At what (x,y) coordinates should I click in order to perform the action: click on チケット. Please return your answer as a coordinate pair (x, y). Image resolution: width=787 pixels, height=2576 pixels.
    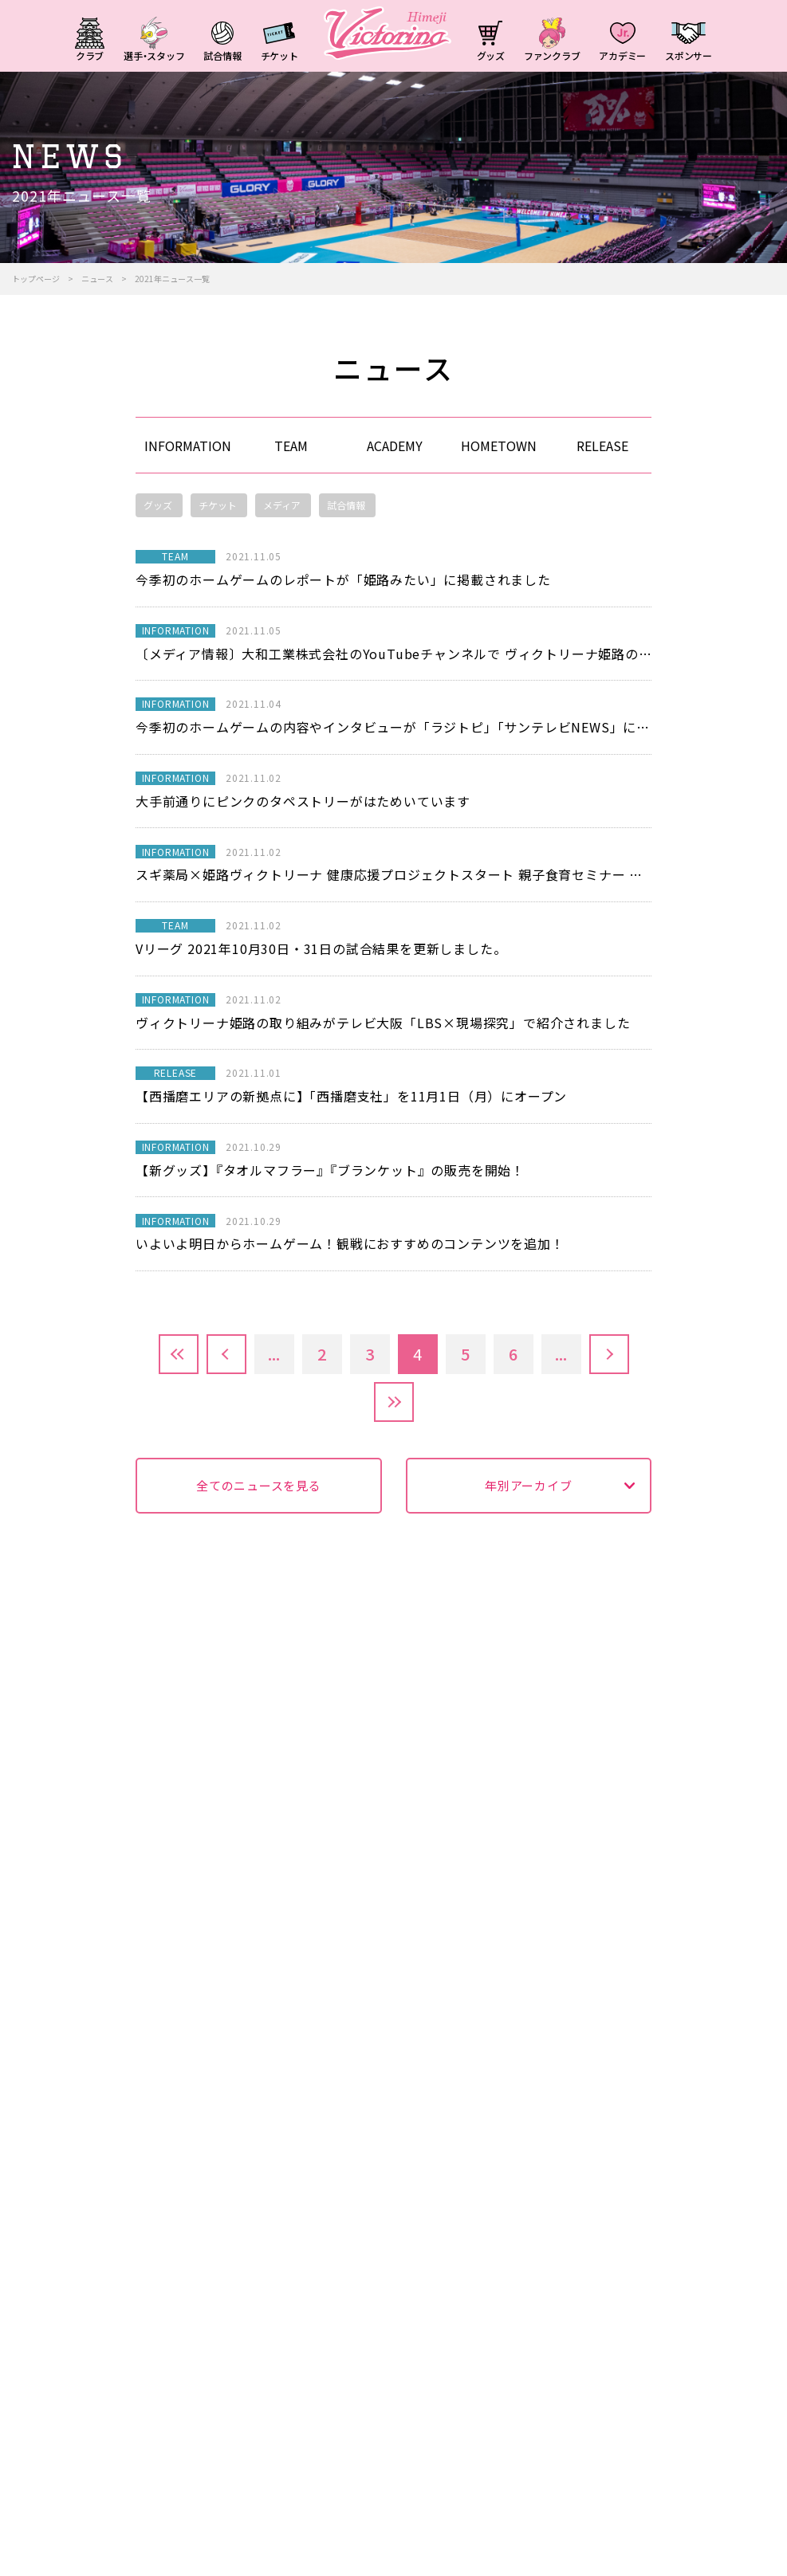
    Looking at the image, I should click on (218, 505).